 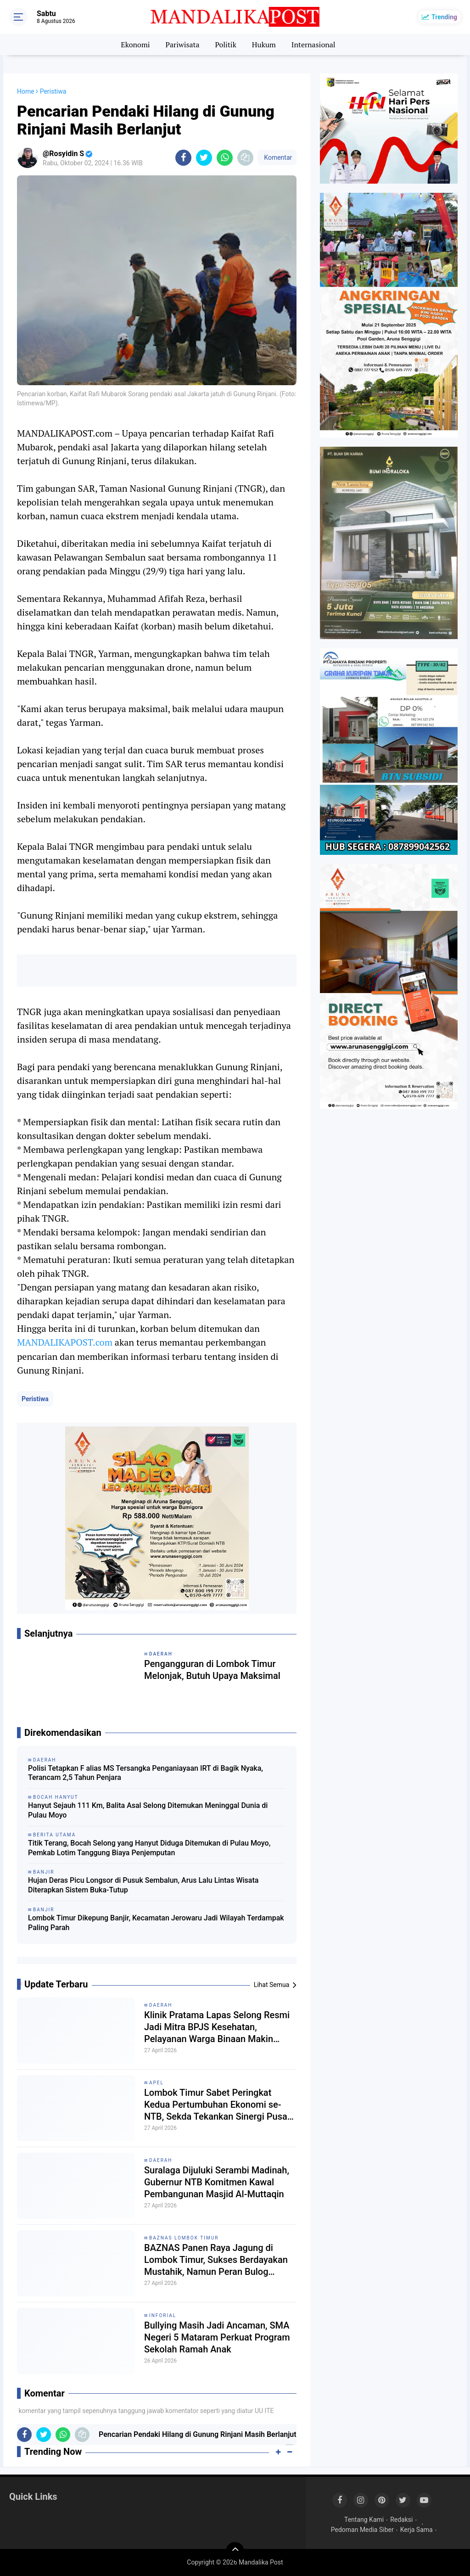 I want to click on Daerah, so click(x=161, y=2005).